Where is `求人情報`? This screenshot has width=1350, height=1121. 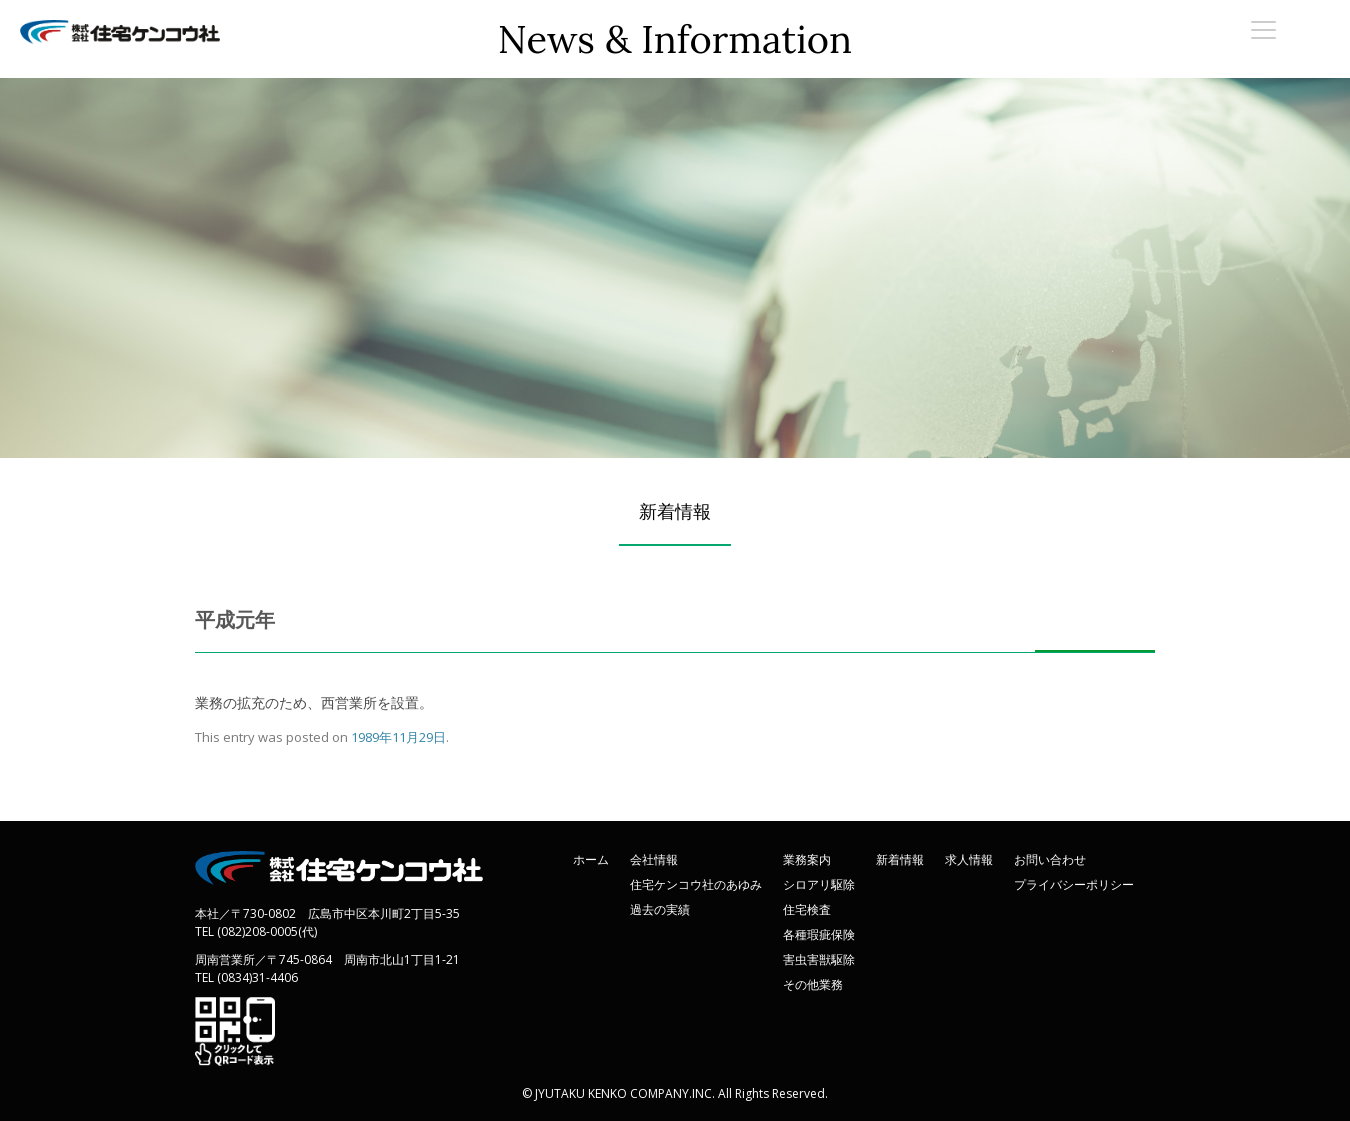
求人情報 is located at coordinates (969, 859).